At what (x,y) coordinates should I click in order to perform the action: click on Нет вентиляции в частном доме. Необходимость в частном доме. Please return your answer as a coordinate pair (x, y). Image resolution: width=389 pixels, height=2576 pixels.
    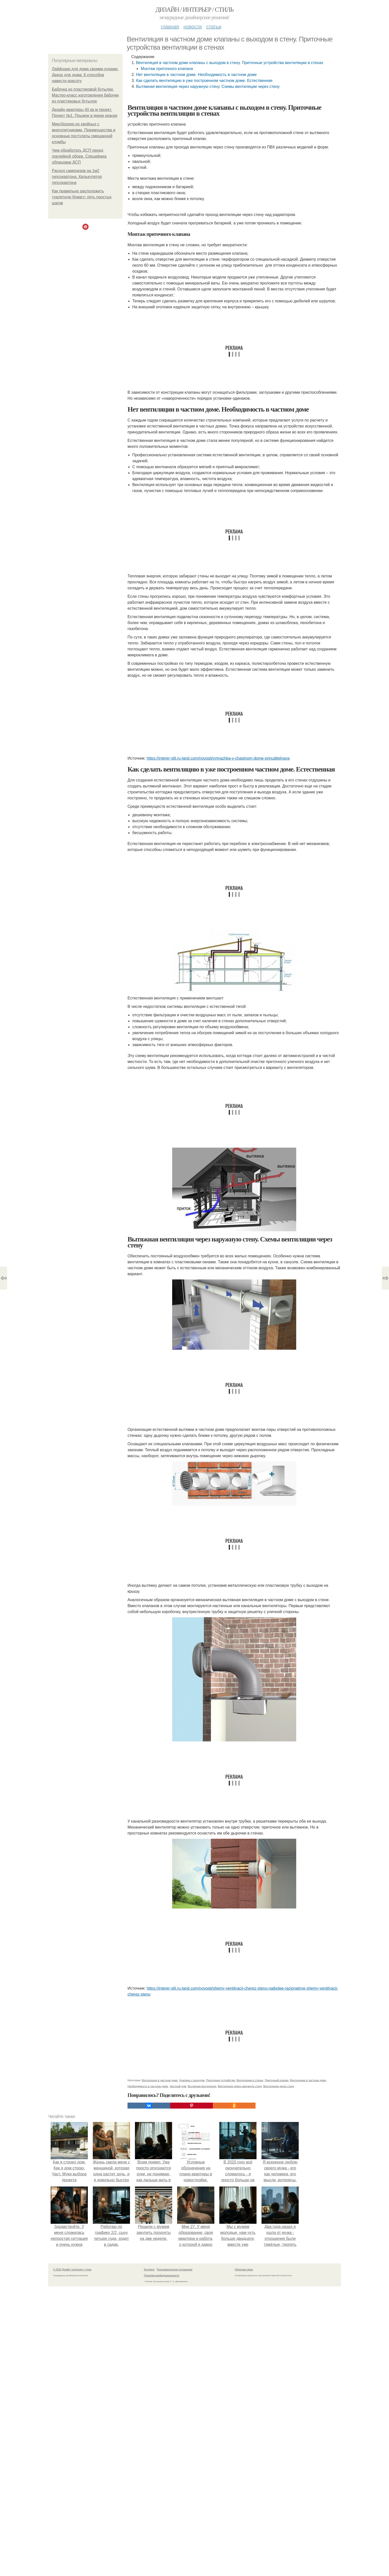
    Looking at the image, I should click on (196, 74).